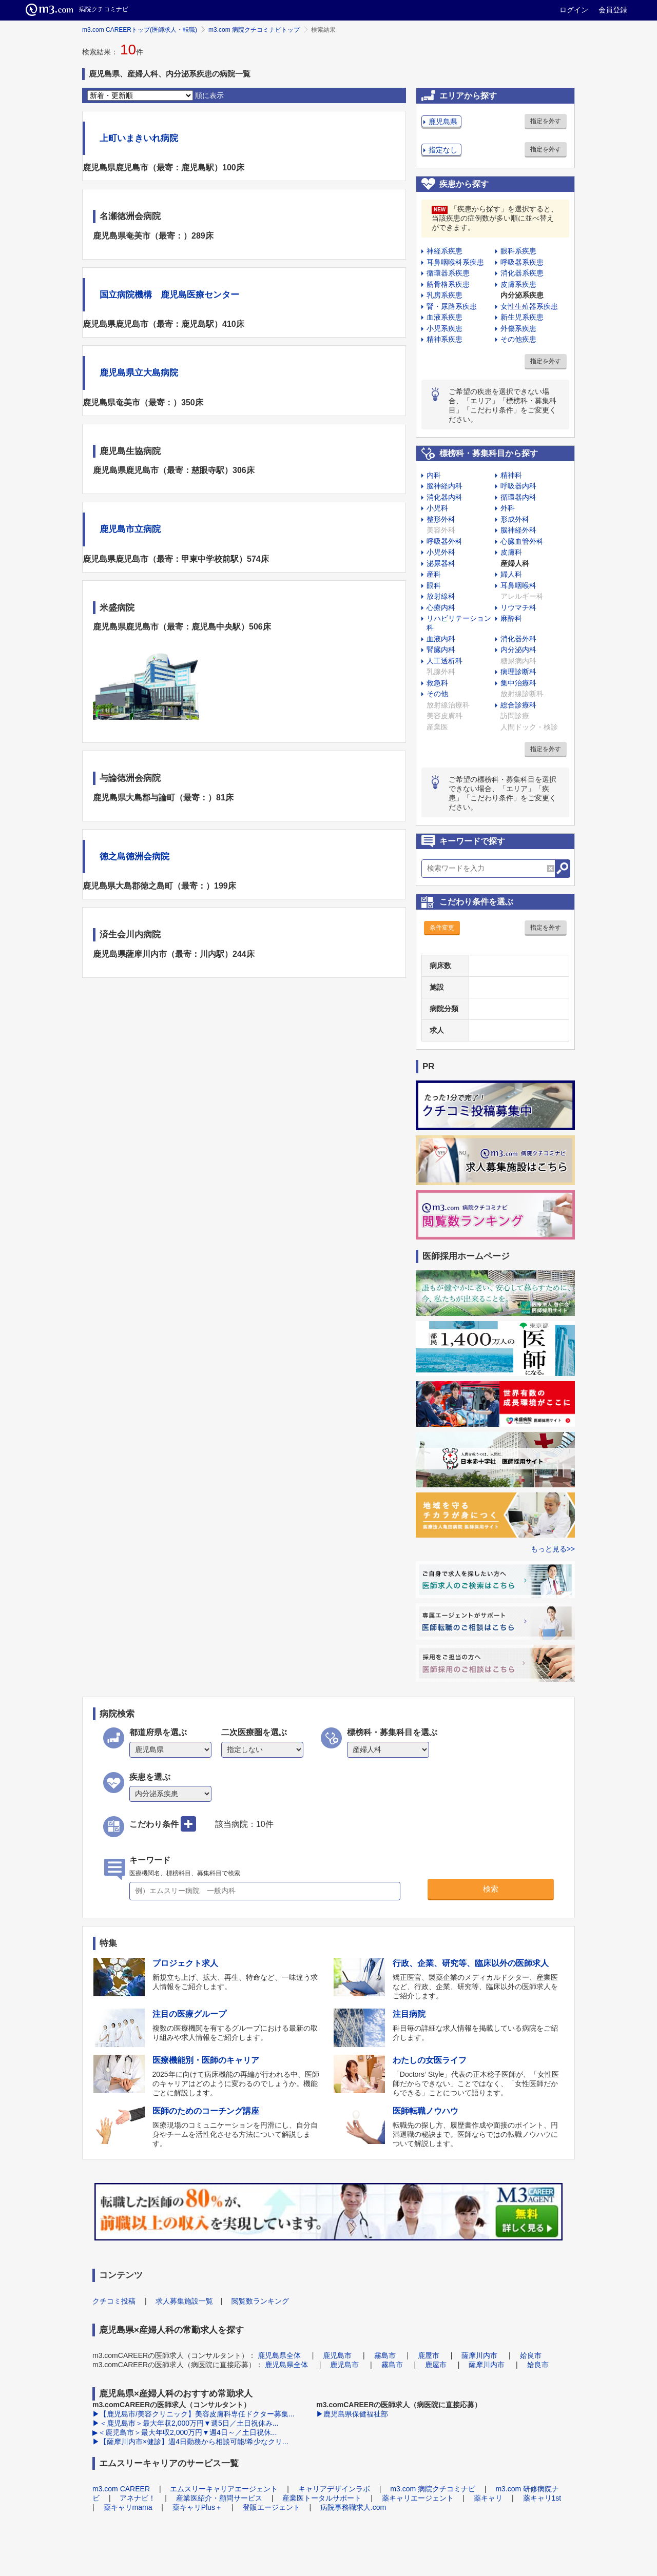 Image resolution: width=657 pixels, height=2576 pixels. I want to click on 腎臓内科, so click(441, 649).